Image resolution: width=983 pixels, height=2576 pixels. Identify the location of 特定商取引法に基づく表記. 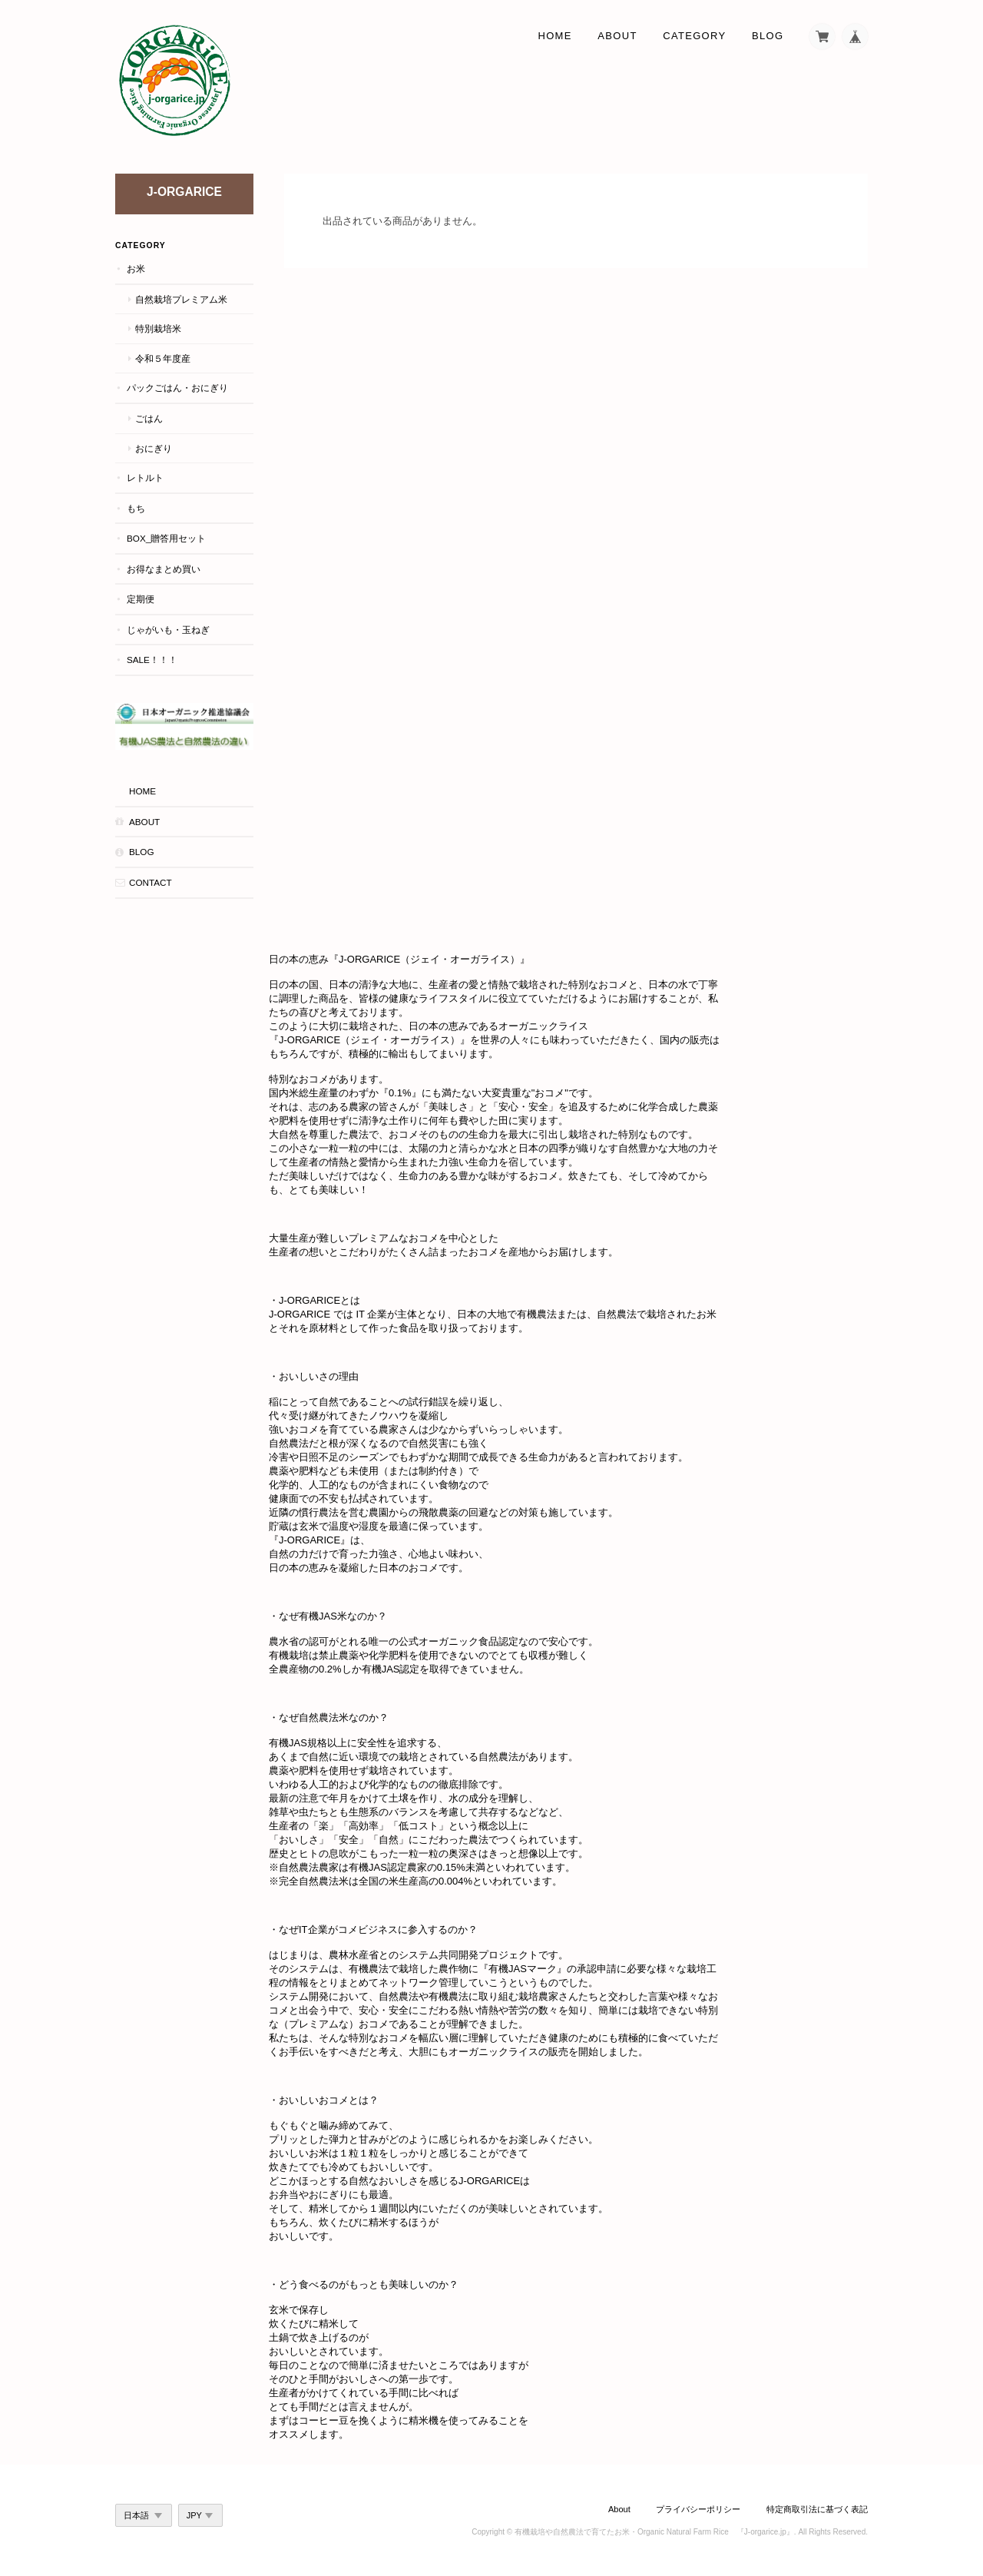
(817, 2509).